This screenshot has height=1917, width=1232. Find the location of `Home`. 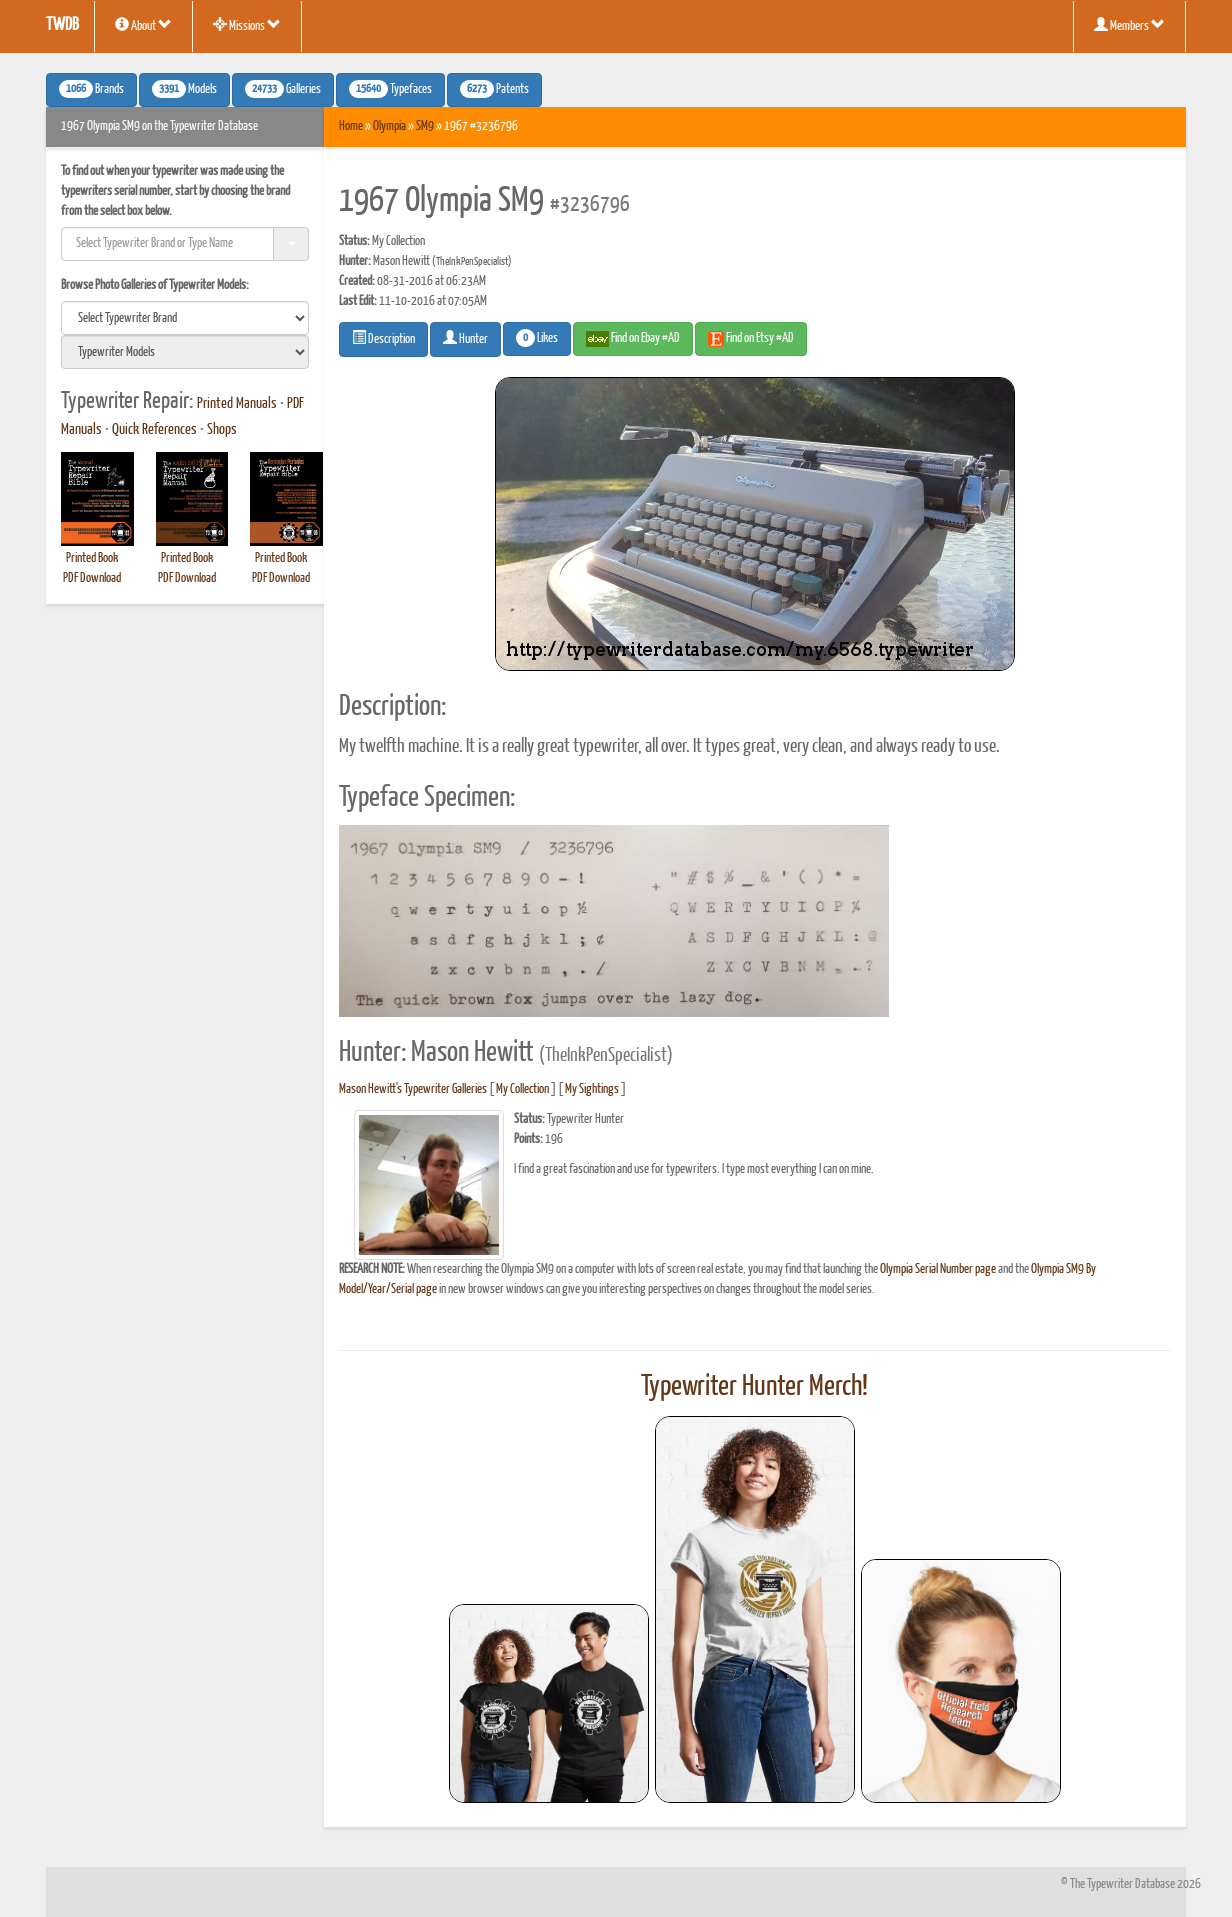

Home is located at coordinates (351, 126).